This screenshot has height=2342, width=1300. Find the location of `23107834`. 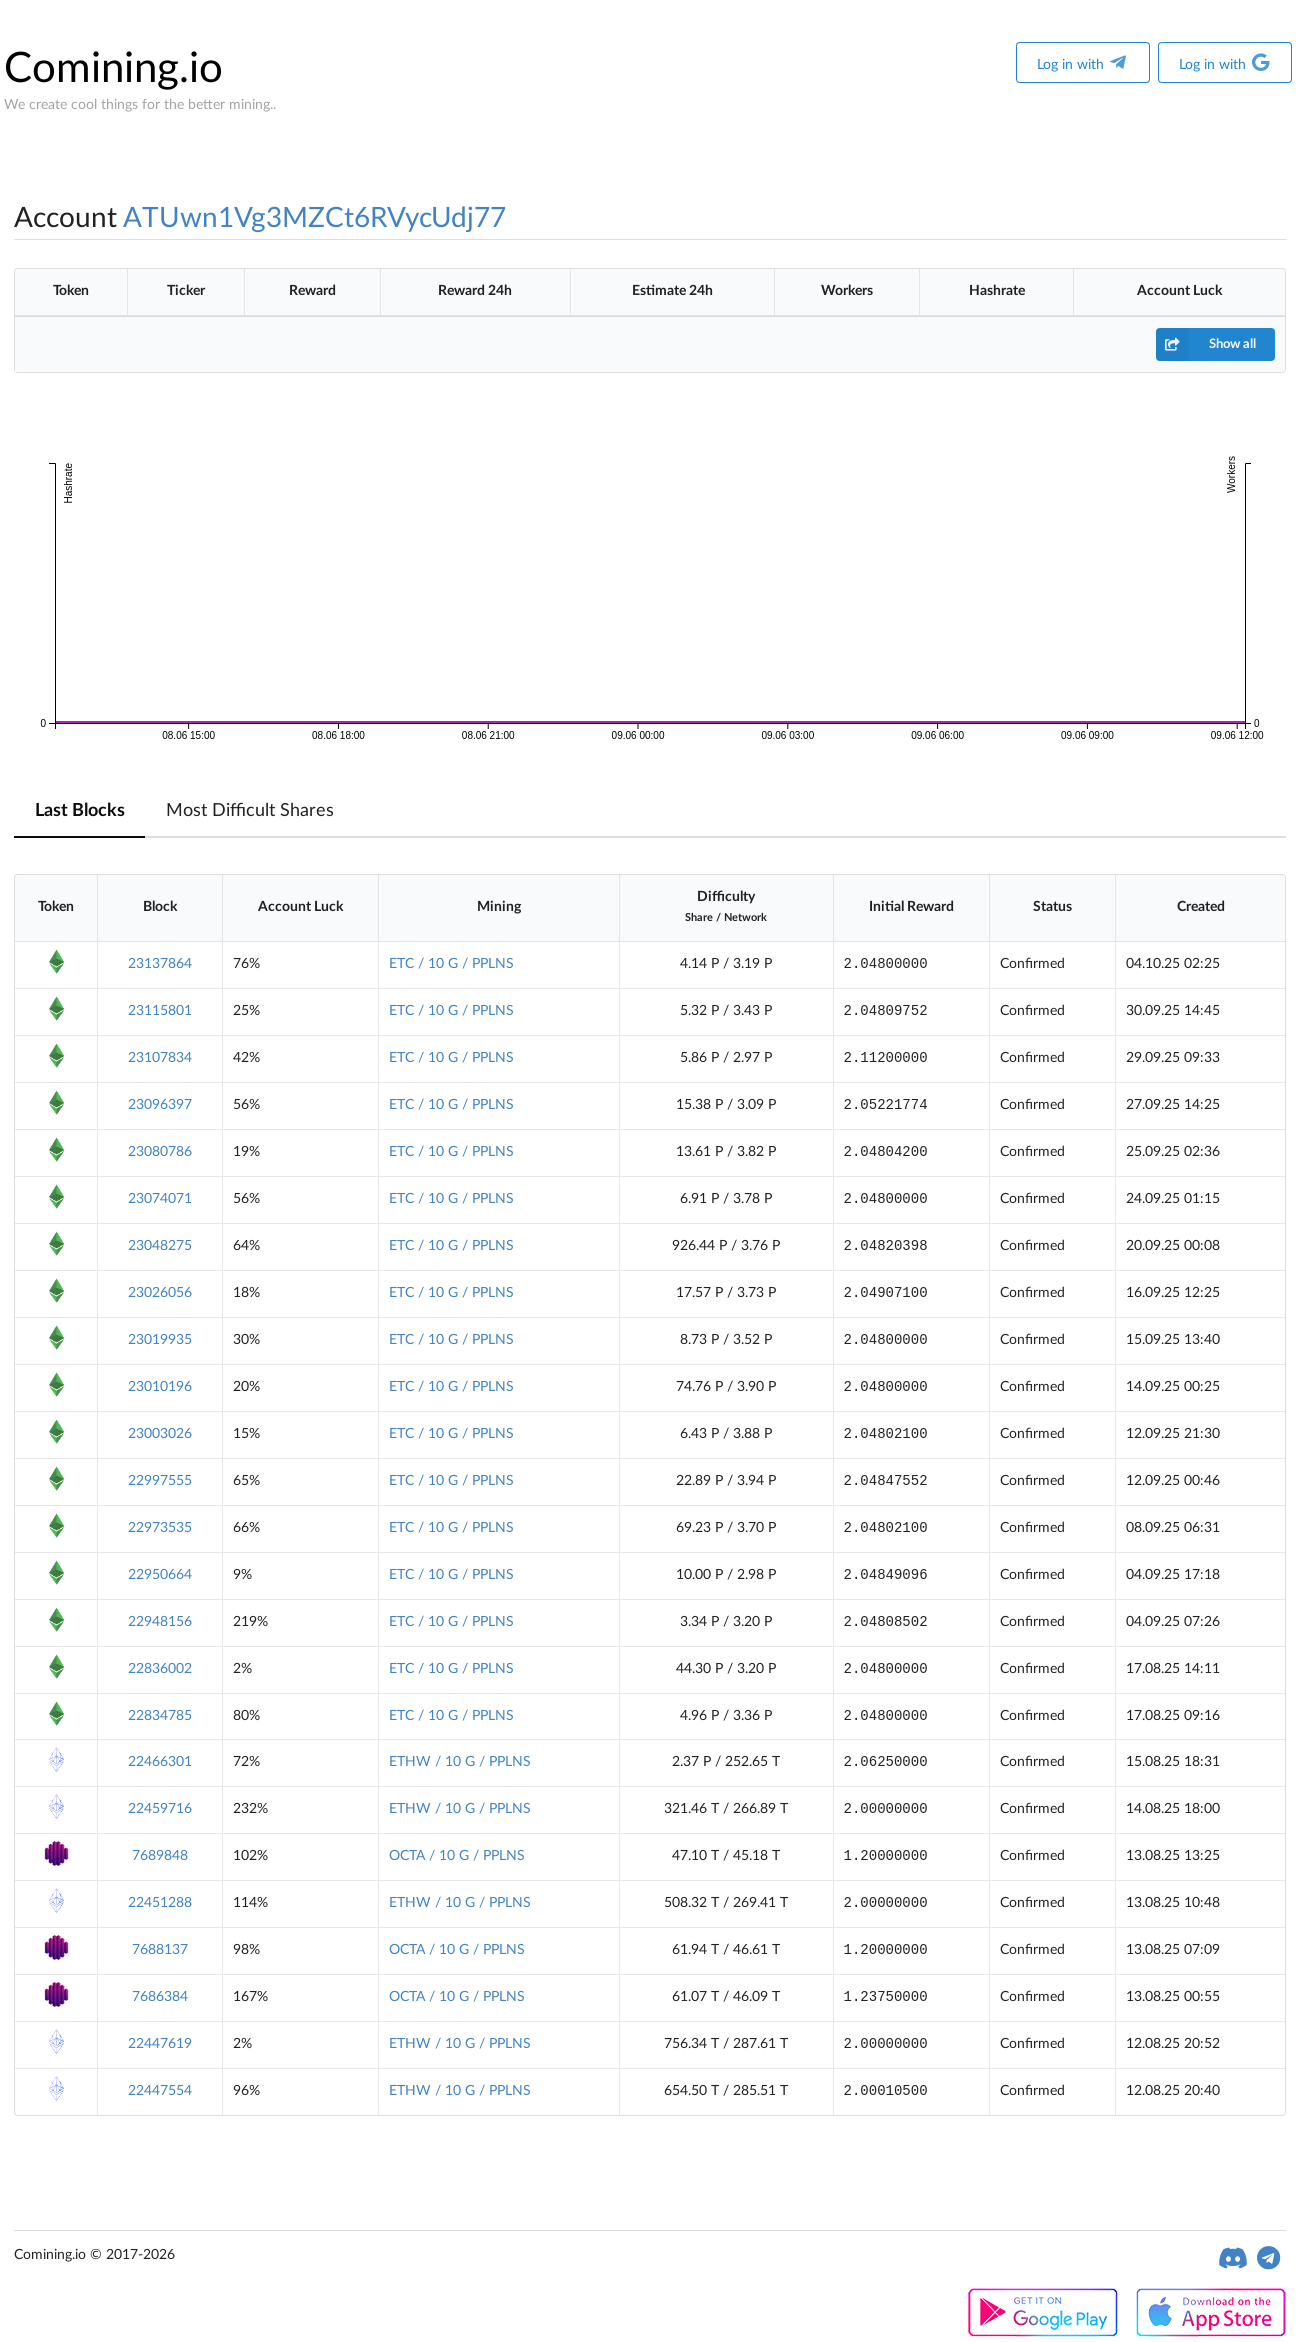

23107834 is located at coordinates (160, 1058).